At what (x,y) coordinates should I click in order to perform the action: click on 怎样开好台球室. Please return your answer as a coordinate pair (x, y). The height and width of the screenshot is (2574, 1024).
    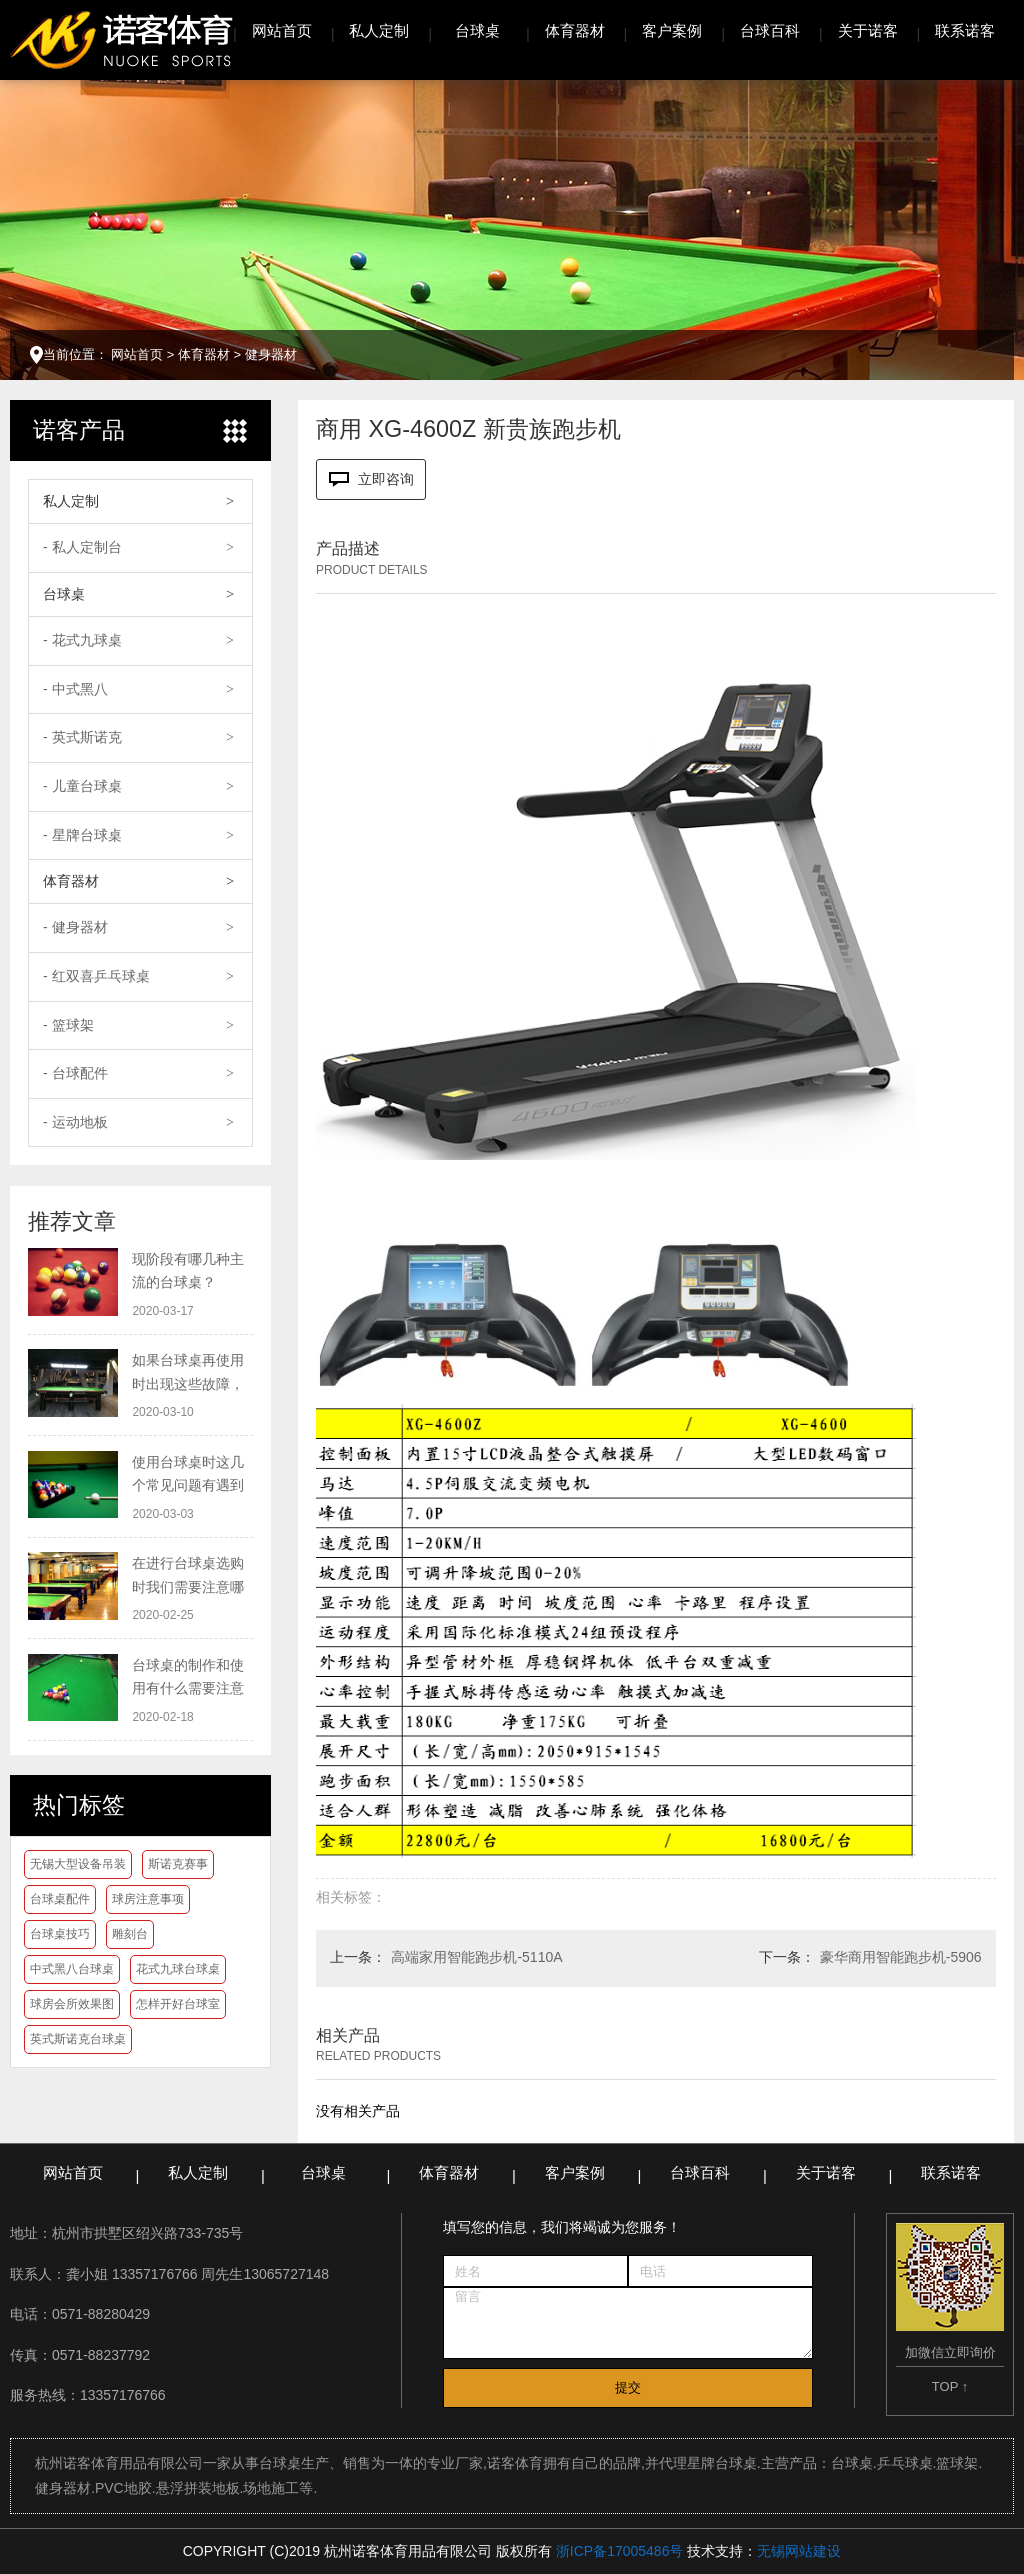
    Looking at the image, I should click on (178, 2004).